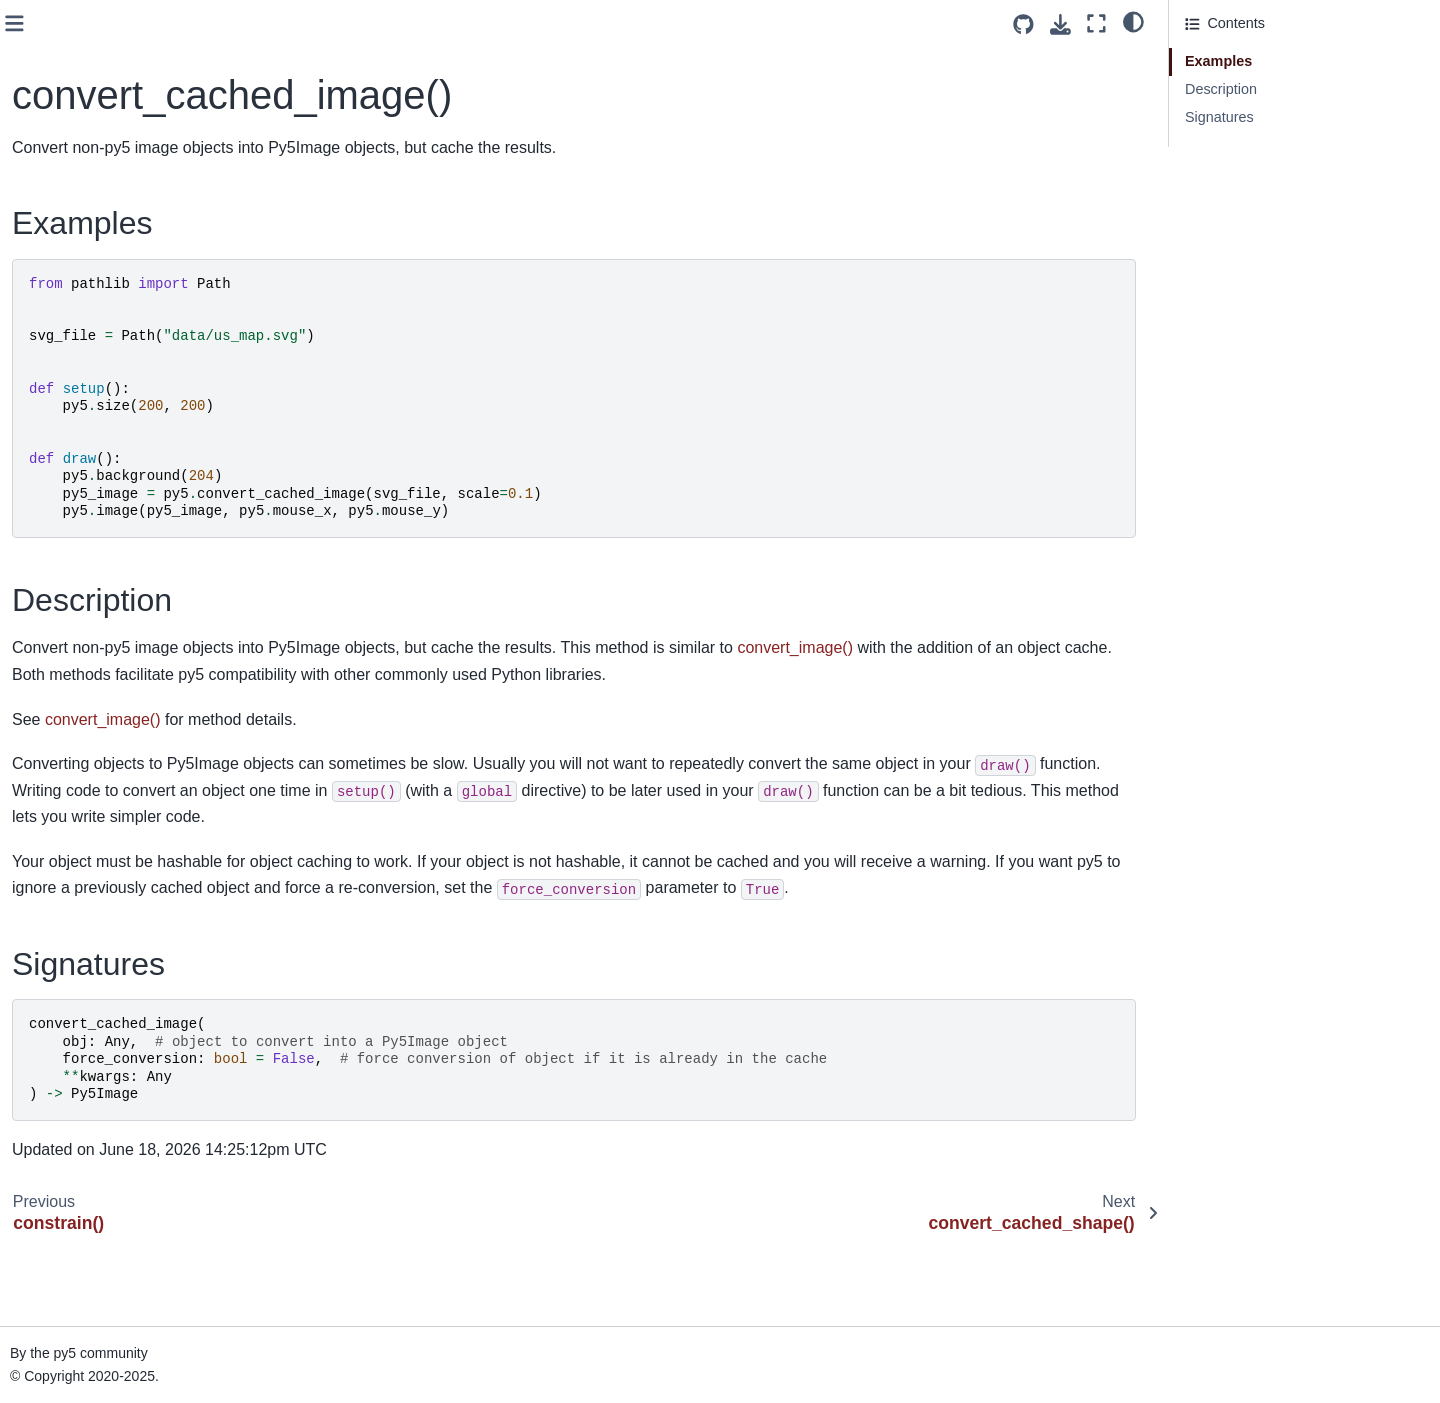  I want to click on color_mode(), so click(72, 132).